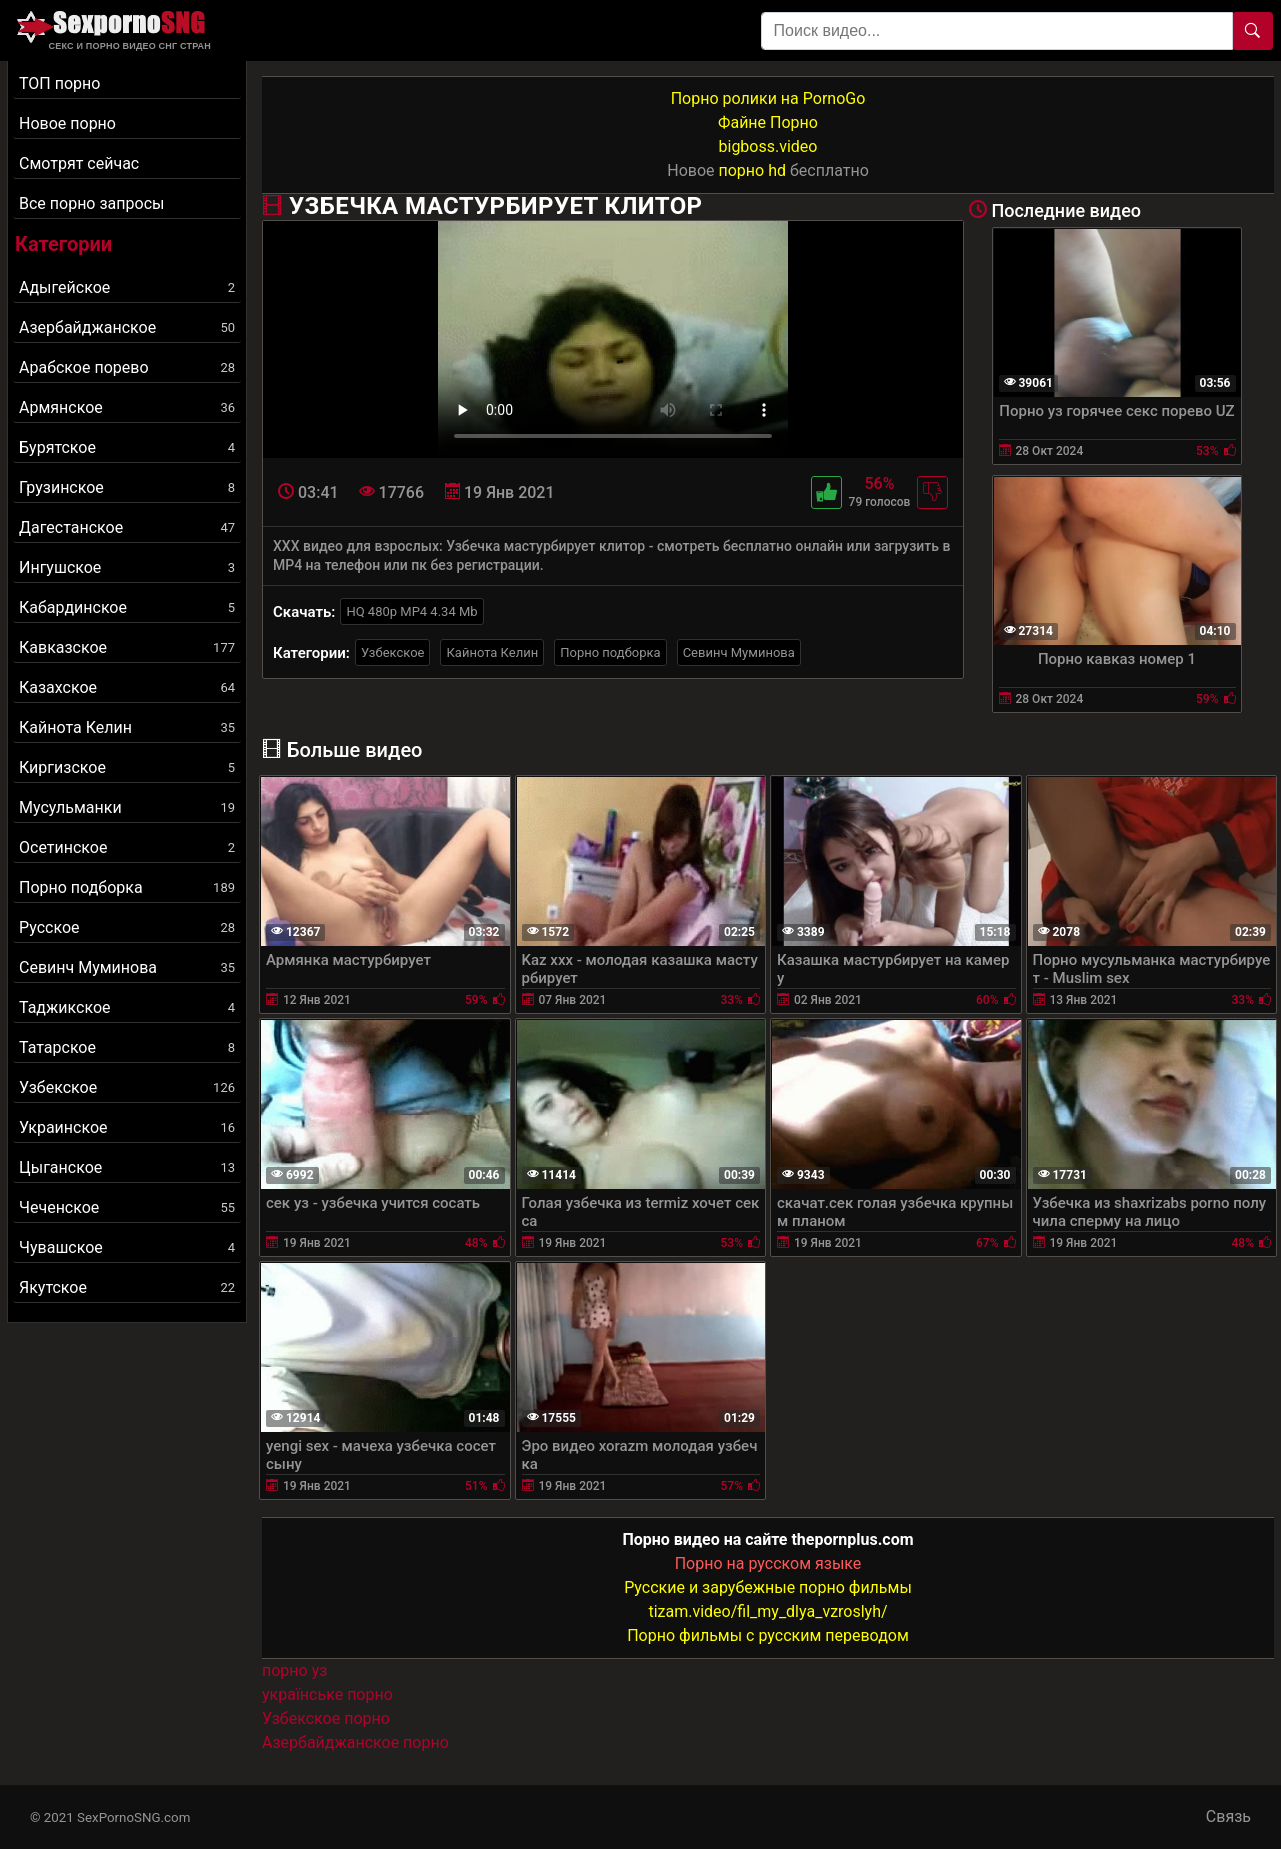  What do you see at coordinates (768, 98) in the screenshot?
I see `Порно ролики на PornoGo` at bounding box center [768, 98].